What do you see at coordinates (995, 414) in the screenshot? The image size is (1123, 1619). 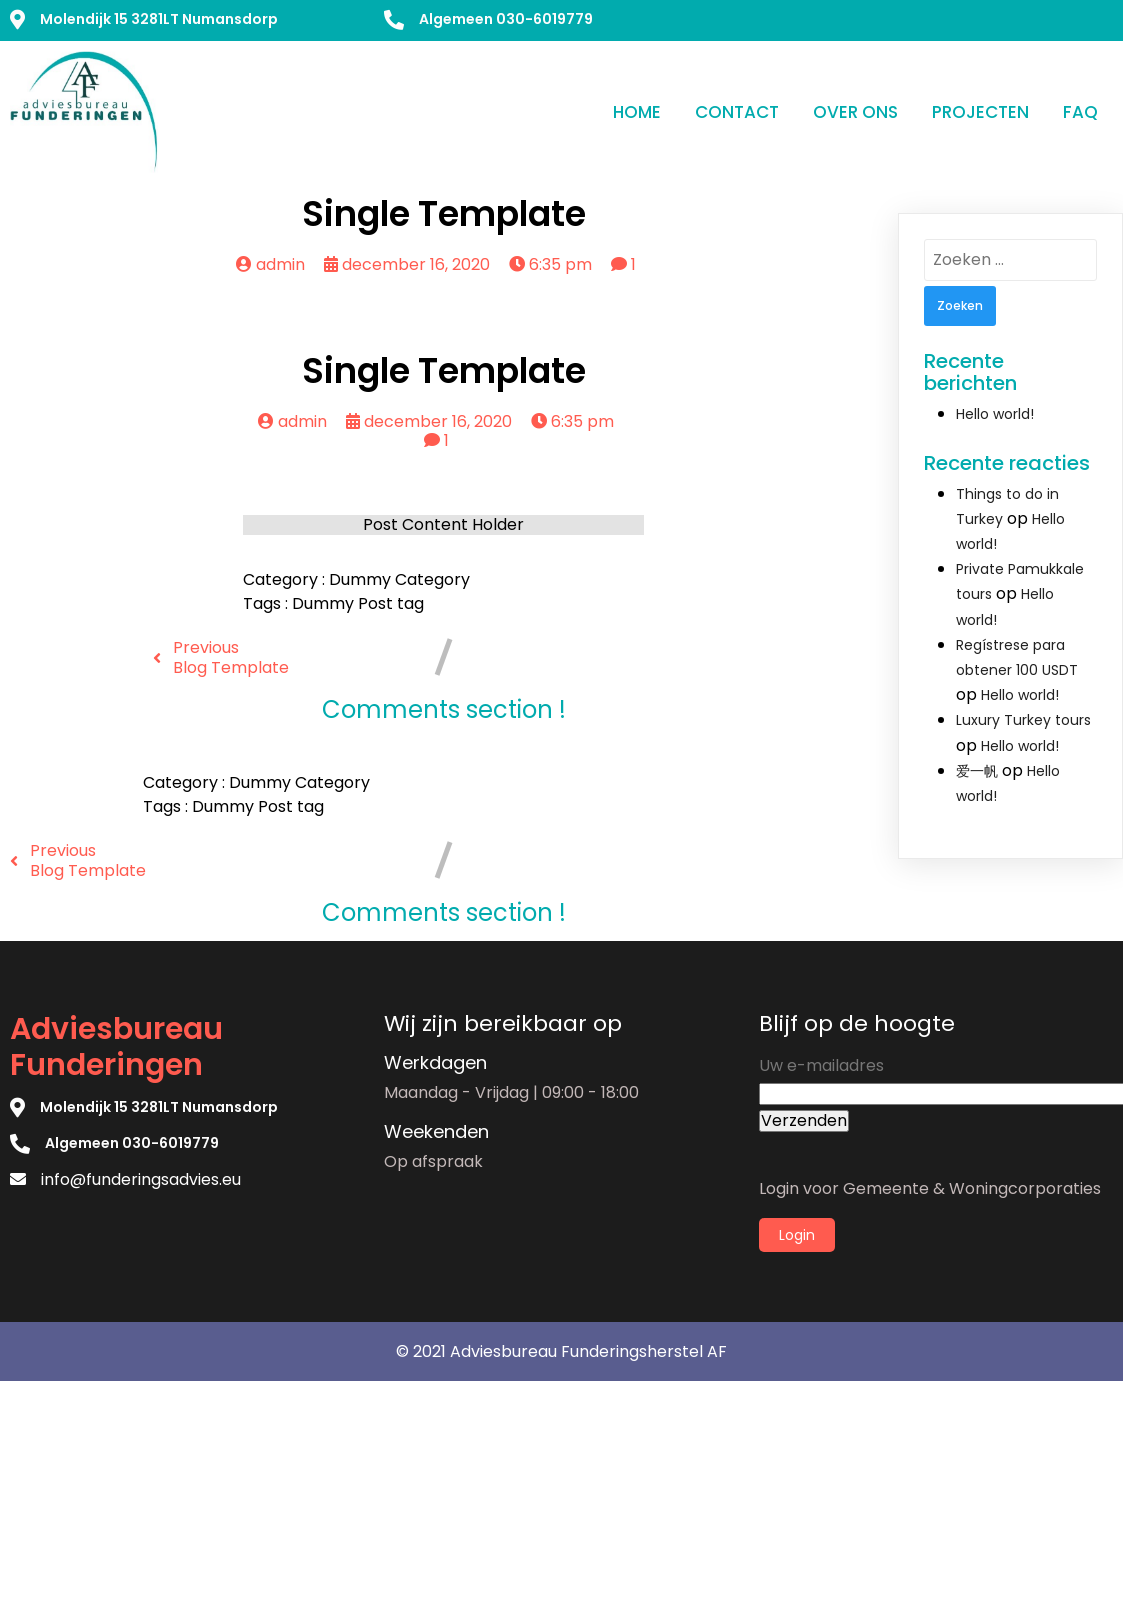 I see `Hello world!` at bounding box center [995, 414].